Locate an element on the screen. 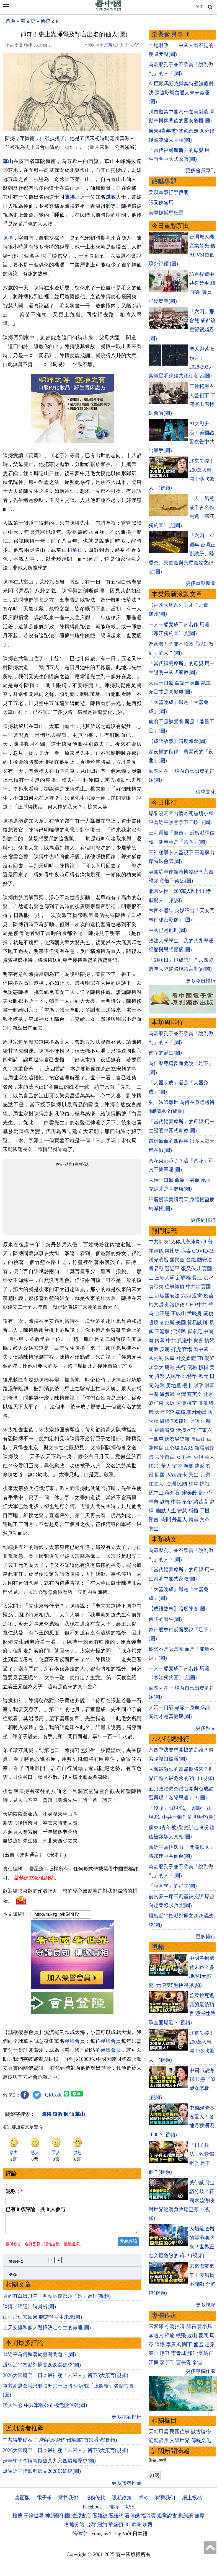 This screenshot has width=217, height=2576. 腐敗 is located at coordinates (154, 1349).